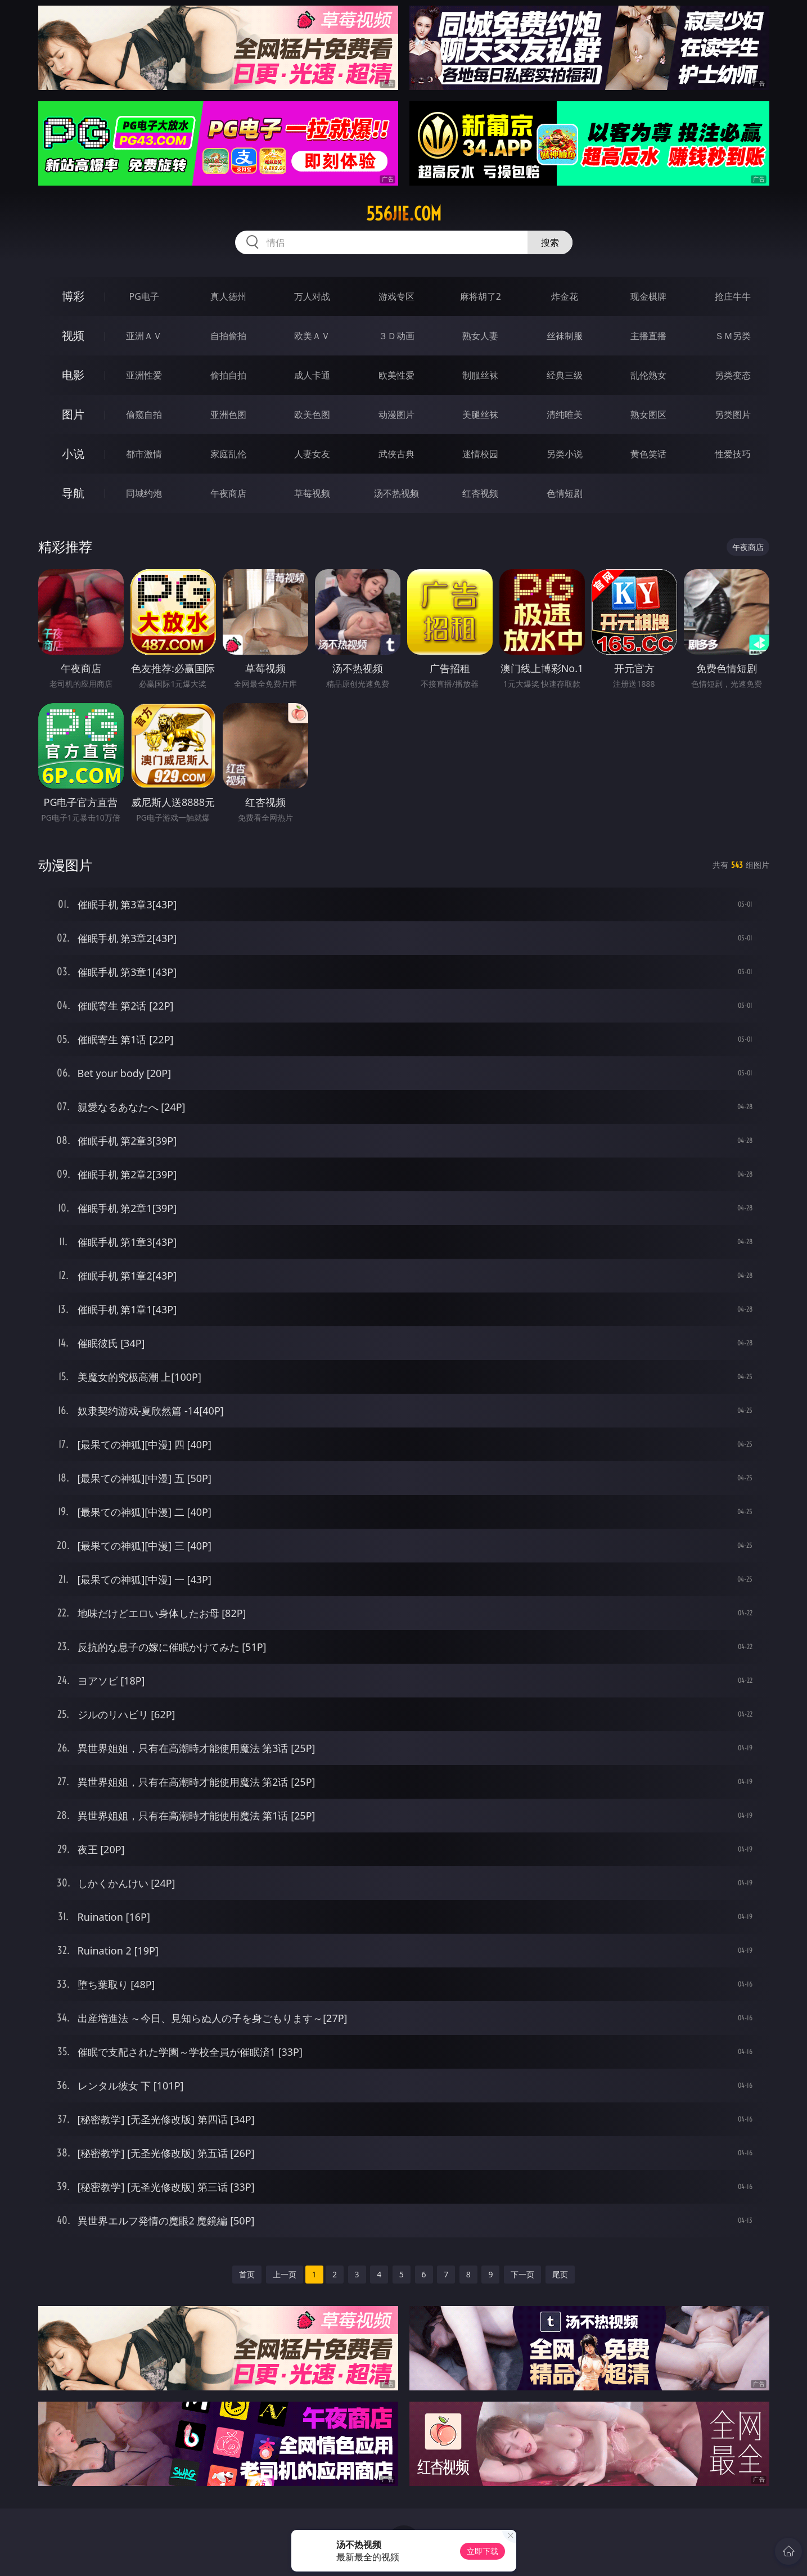 Image resolution: width=807 pixels, height=2576 pixels. What do you see at coordinates (396, 414) in the screenshot?
I see `动漫图片` at bounding box center [396, 414].